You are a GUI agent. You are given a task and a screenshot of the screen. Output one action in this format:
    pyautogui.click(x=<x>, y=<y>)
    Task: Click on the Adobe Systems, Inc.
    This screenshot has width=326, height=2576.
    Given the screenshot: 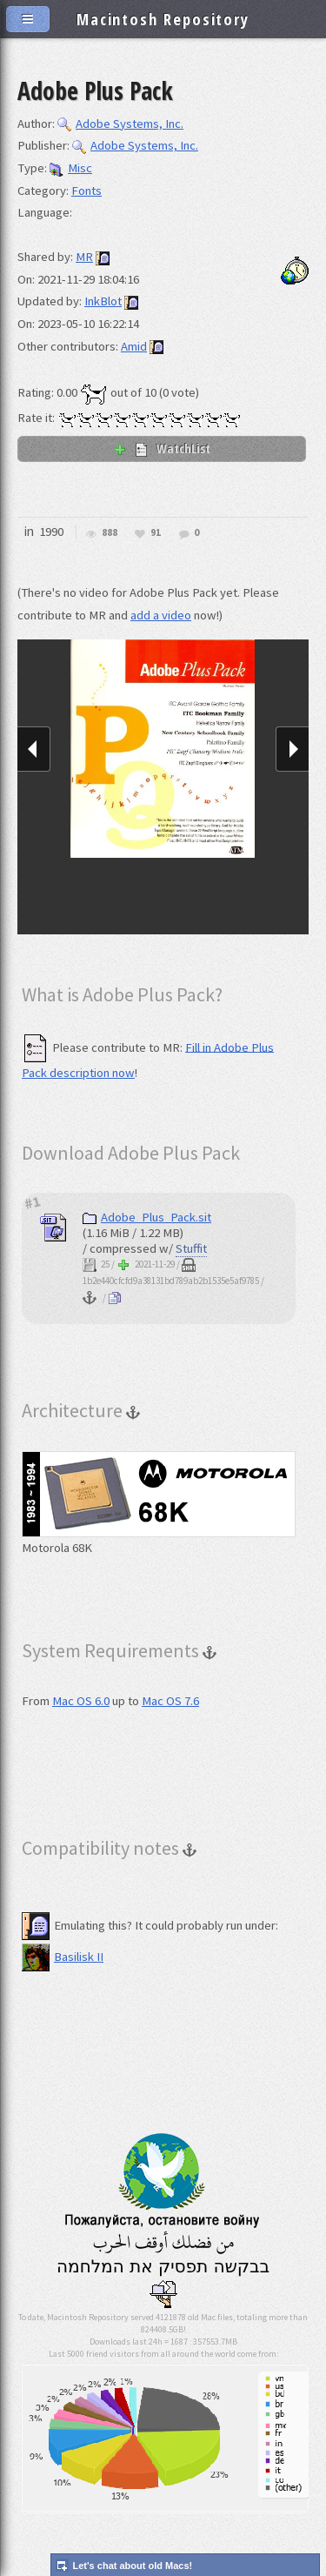 What is the action you would take?
    pyautogui.click(x=120, y=123)
    